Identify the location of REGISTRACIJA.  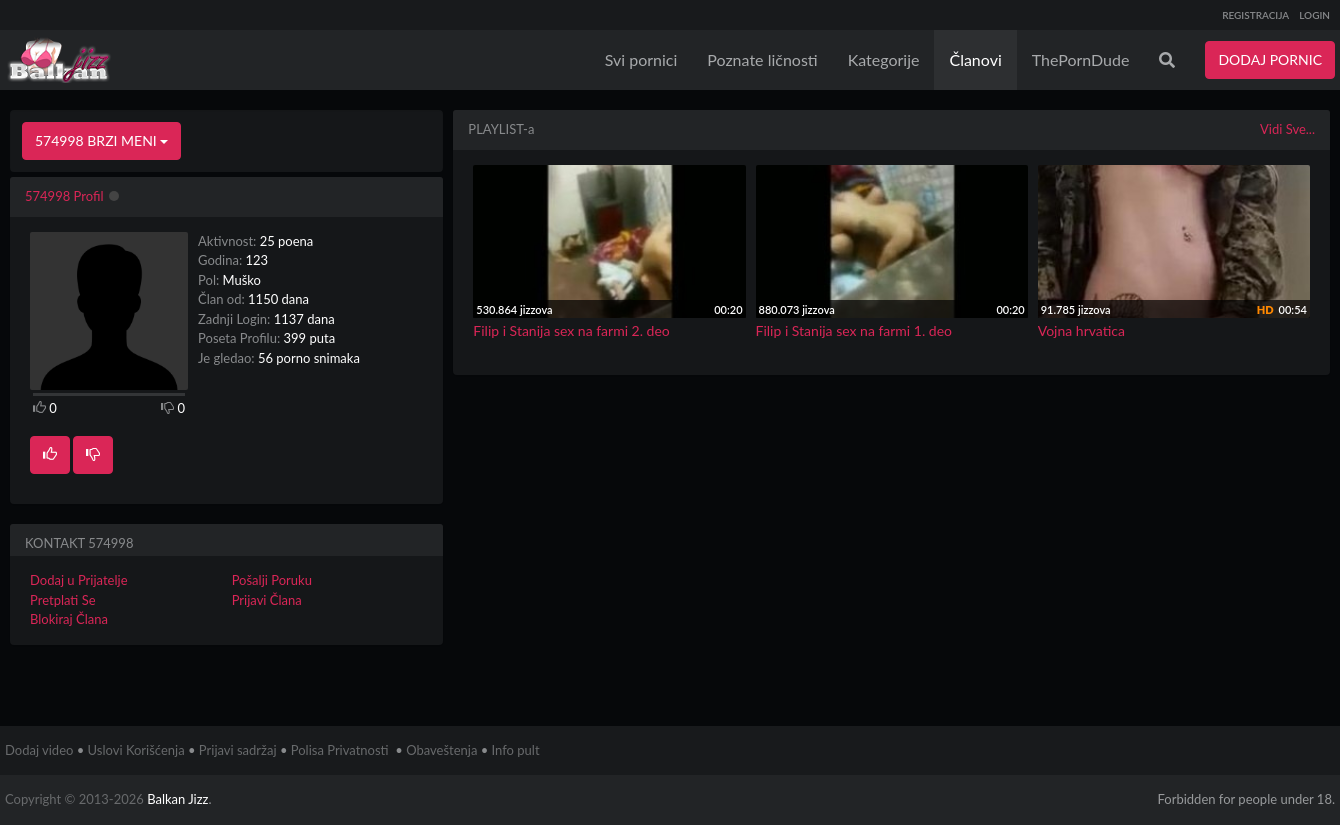
(1255, 15).